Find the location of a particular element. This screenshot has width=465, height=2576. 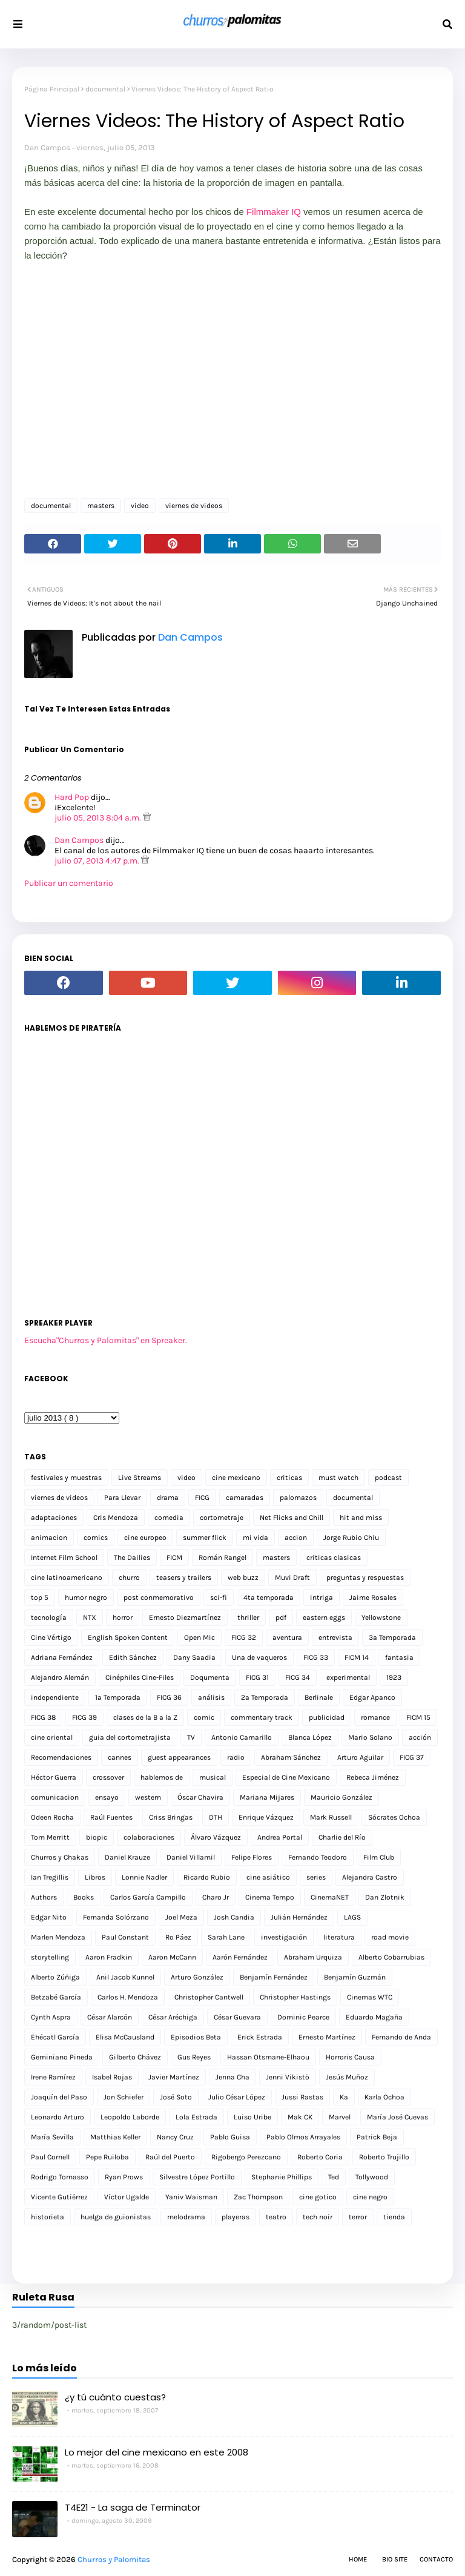

Betzabé García is located at coordinates (56, 1997).